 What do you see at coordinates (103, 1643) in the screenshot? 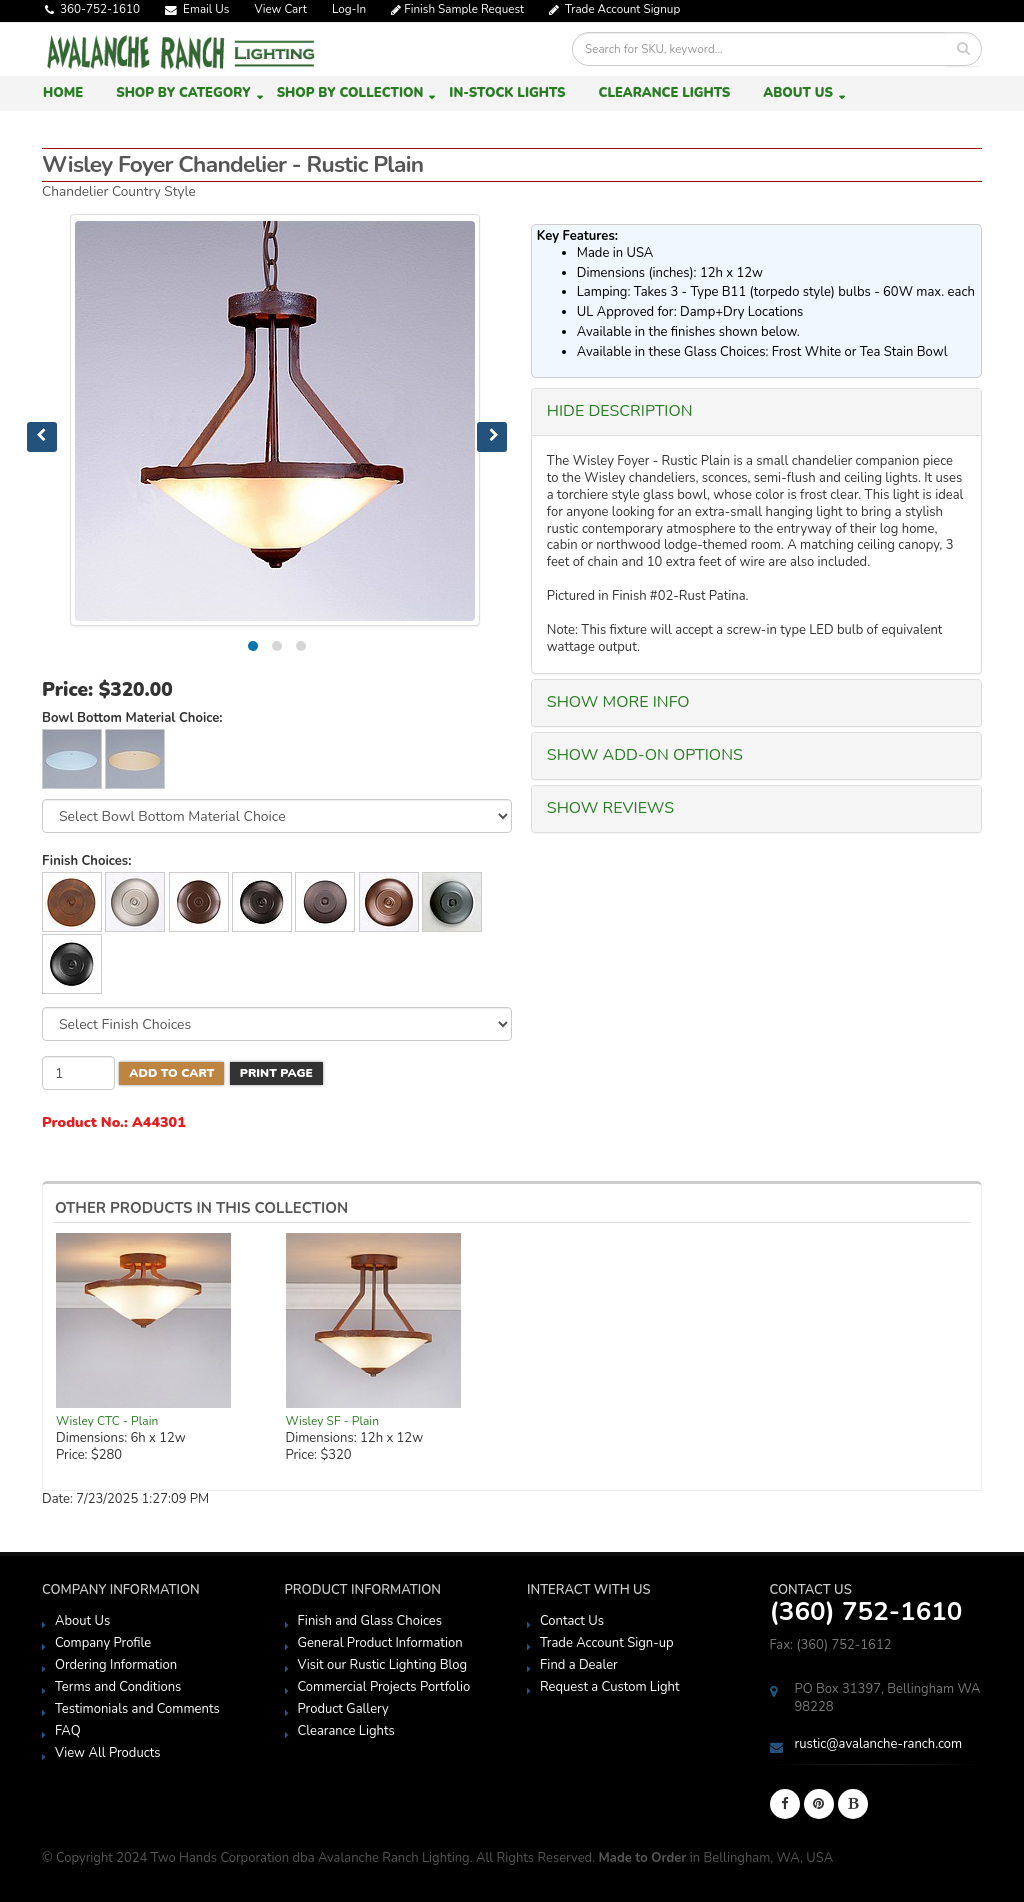
I see `Company Profile` at bounding box center [103, 1643].